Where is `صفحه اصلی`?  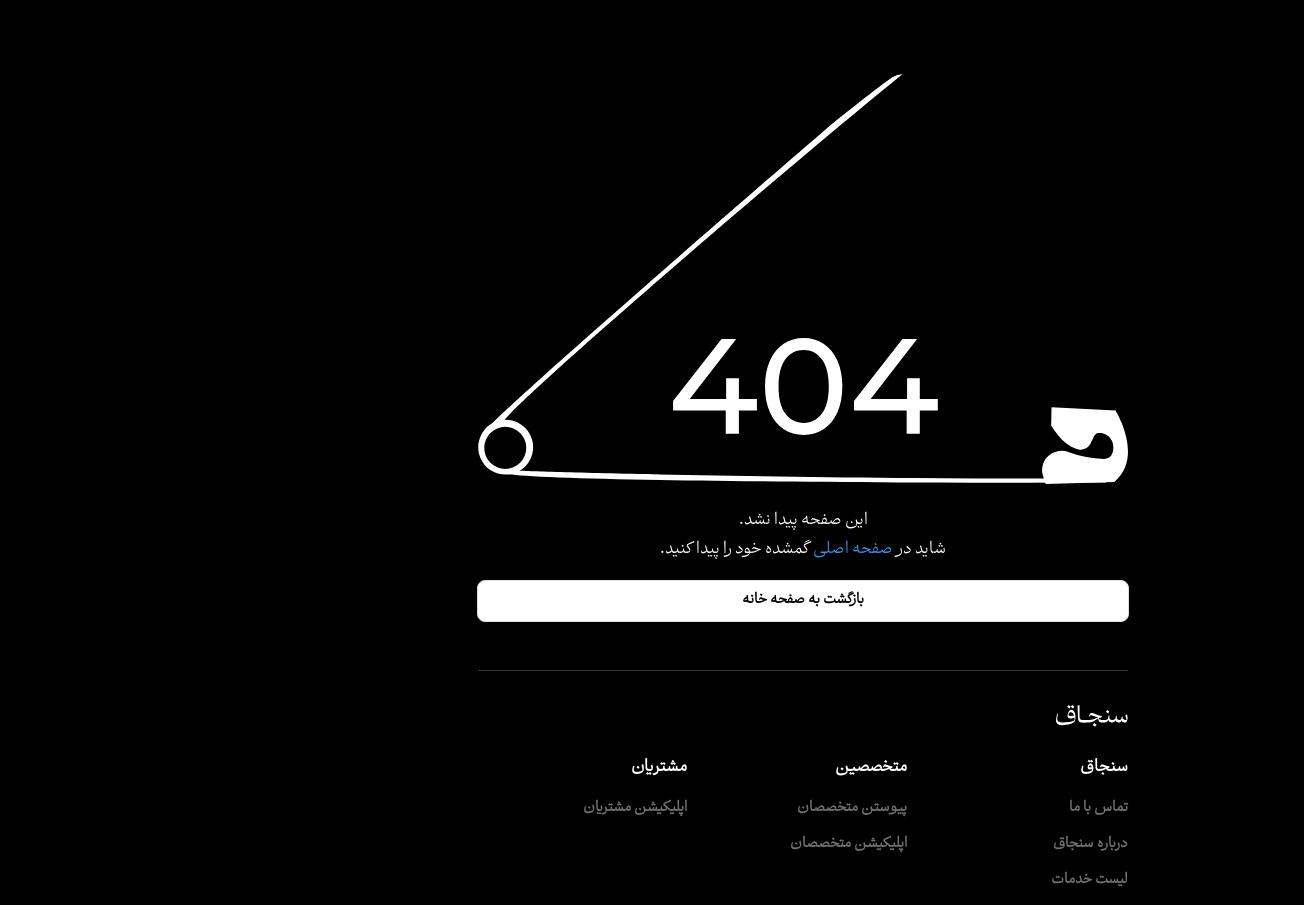 صفحه اصلی is located at coordinates (700, 549).